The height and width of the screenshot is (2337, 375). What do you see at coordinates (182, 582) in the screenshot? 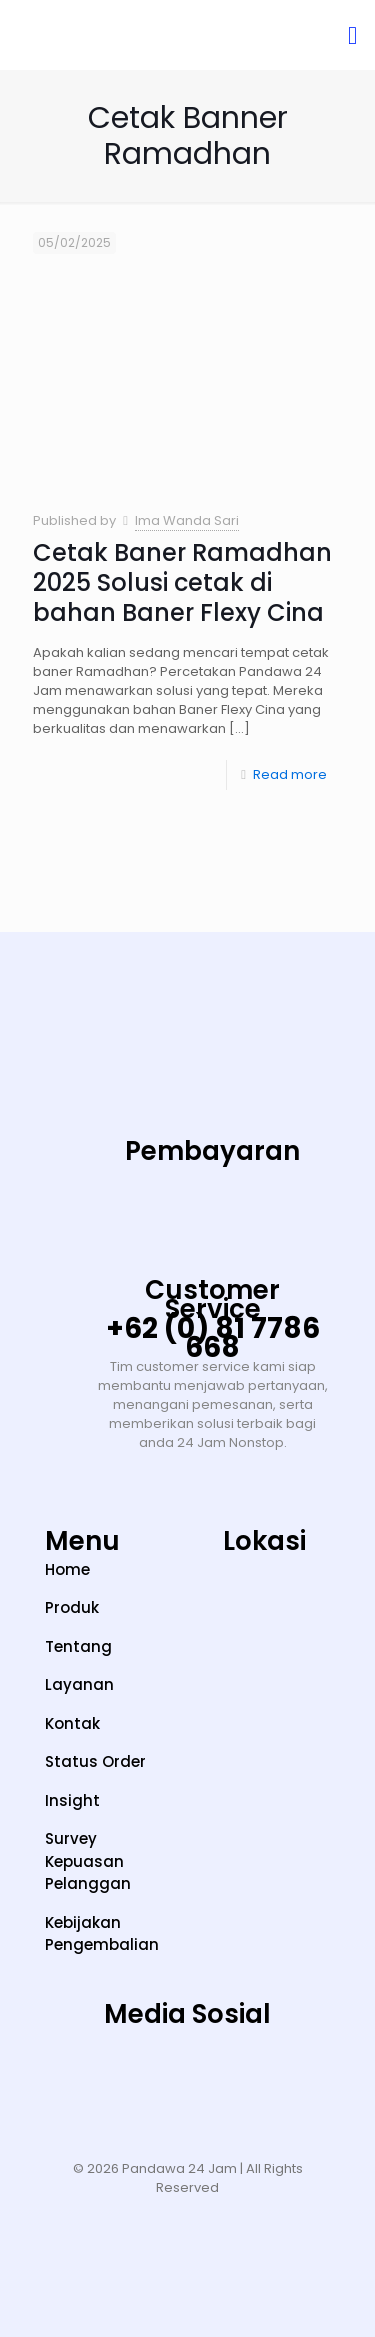
I see `Cetak Baner Ramadhan 2025 Solusi cetak di bahan Baner Flexy Cina` at bounding box center [182, 582].